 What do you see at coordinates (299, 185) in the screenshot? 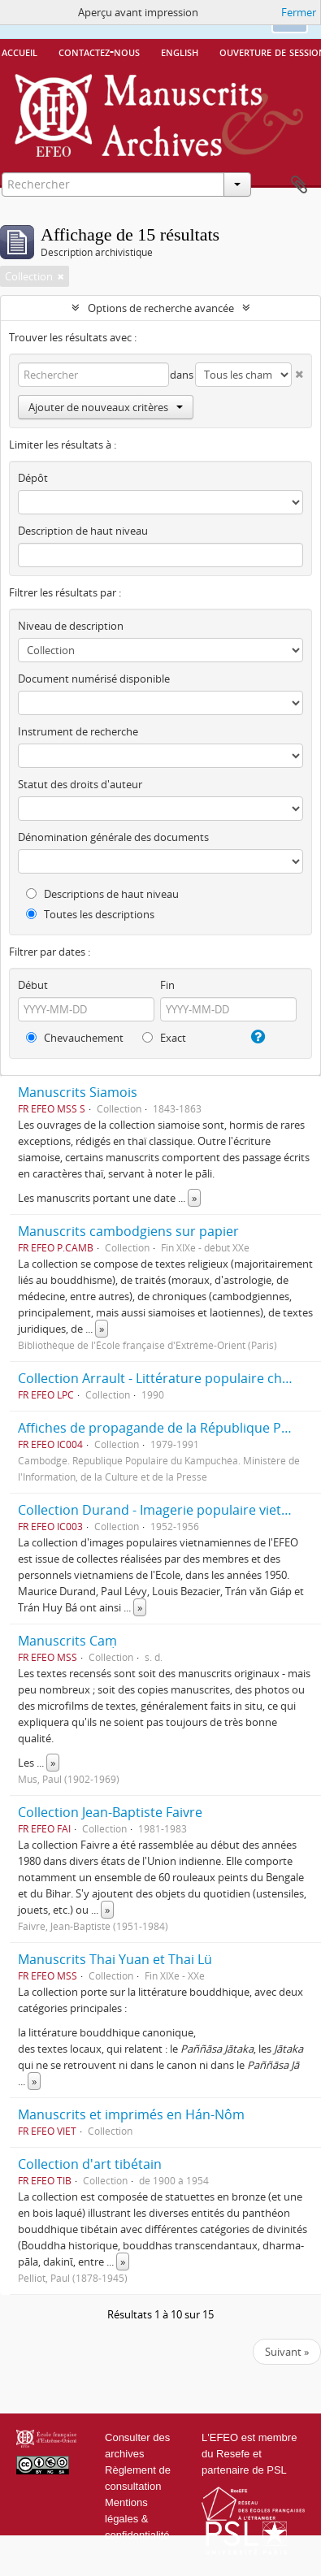
I see `Presse-papier` at bounding box center [299, 185].